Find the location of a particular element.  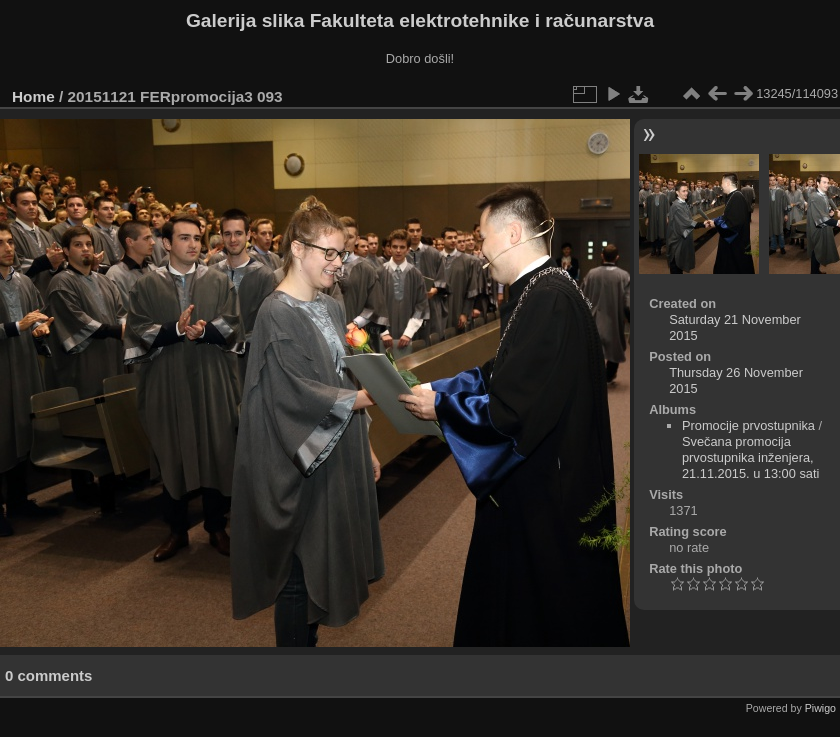

Promocije prvostupnika is located at coordinates (748, 425).